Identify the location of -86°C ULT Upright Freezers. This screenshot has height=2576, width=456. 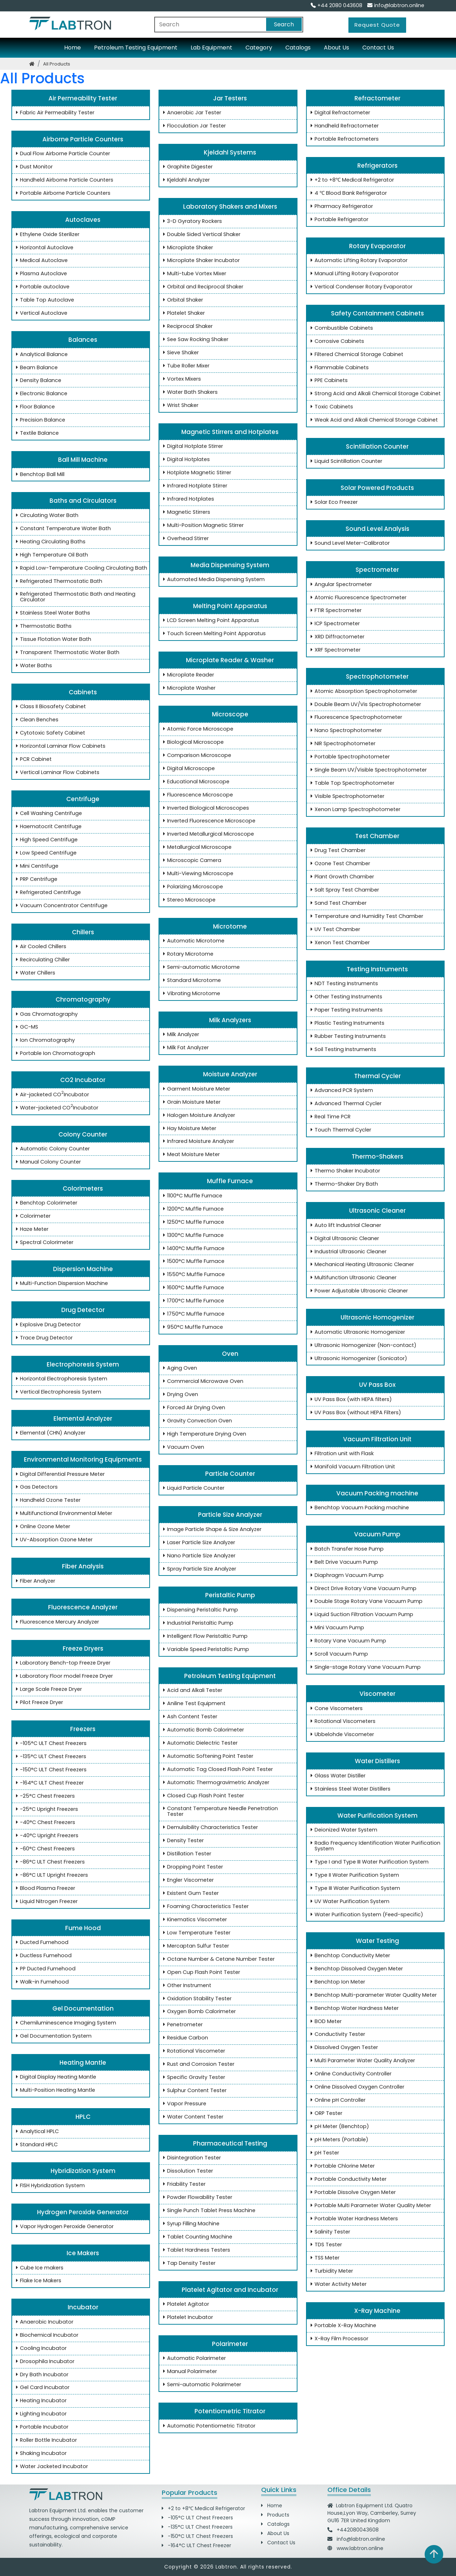
(50, 1875).